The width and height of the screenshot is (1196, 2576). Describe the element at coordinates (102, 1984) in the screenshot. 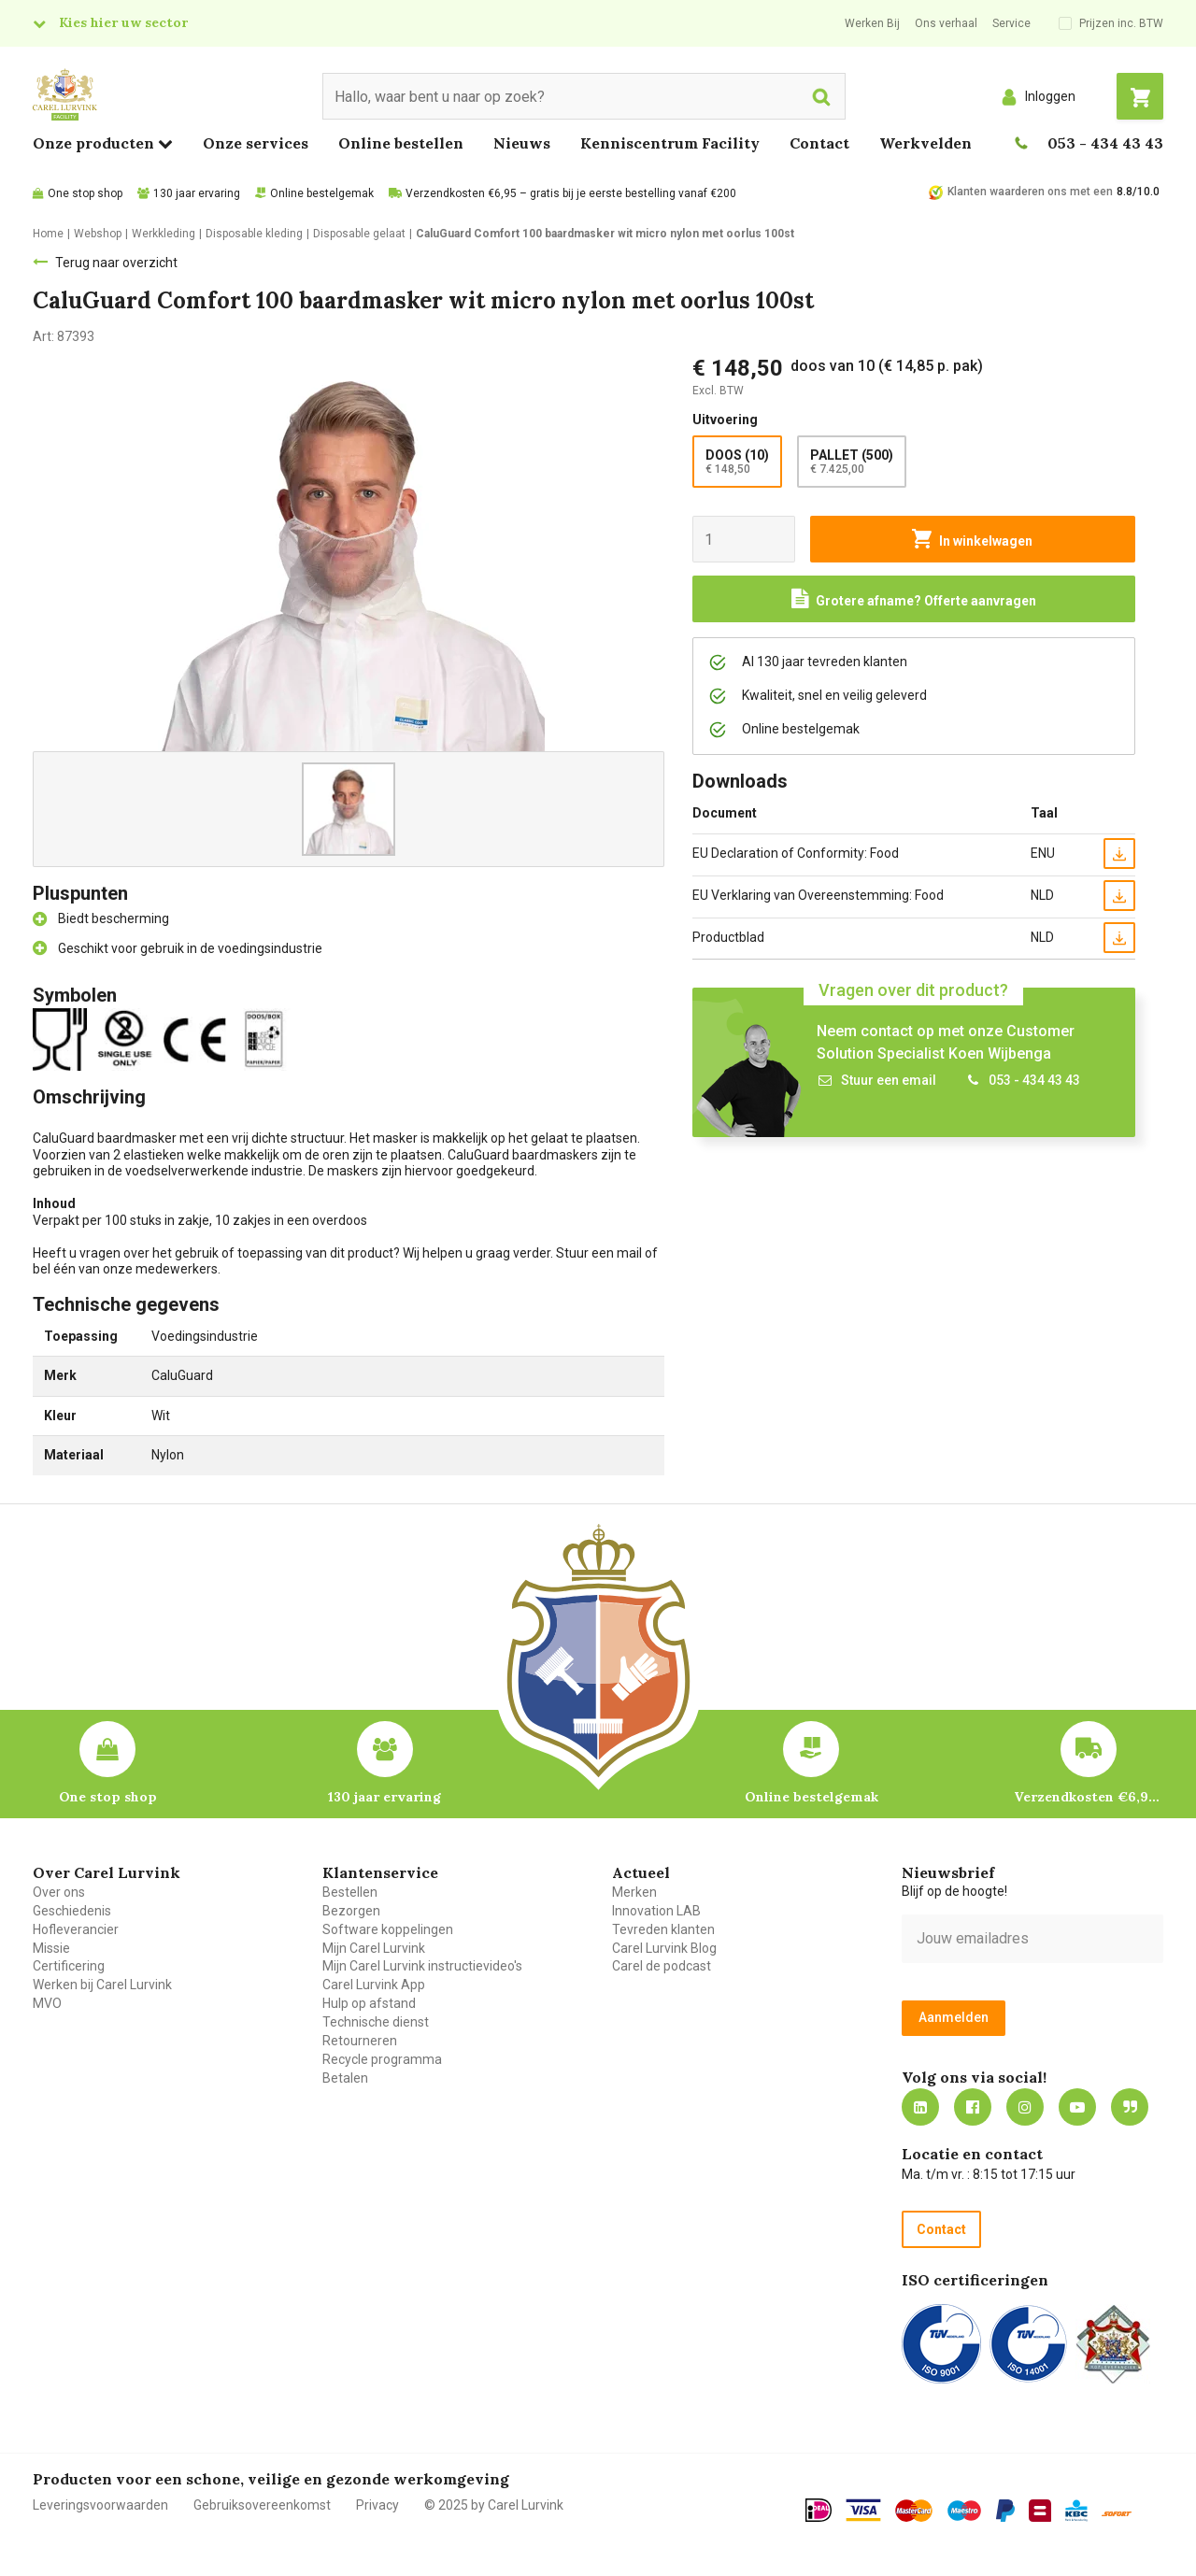

I see `Werken bij Carel Lurvink` at that location.